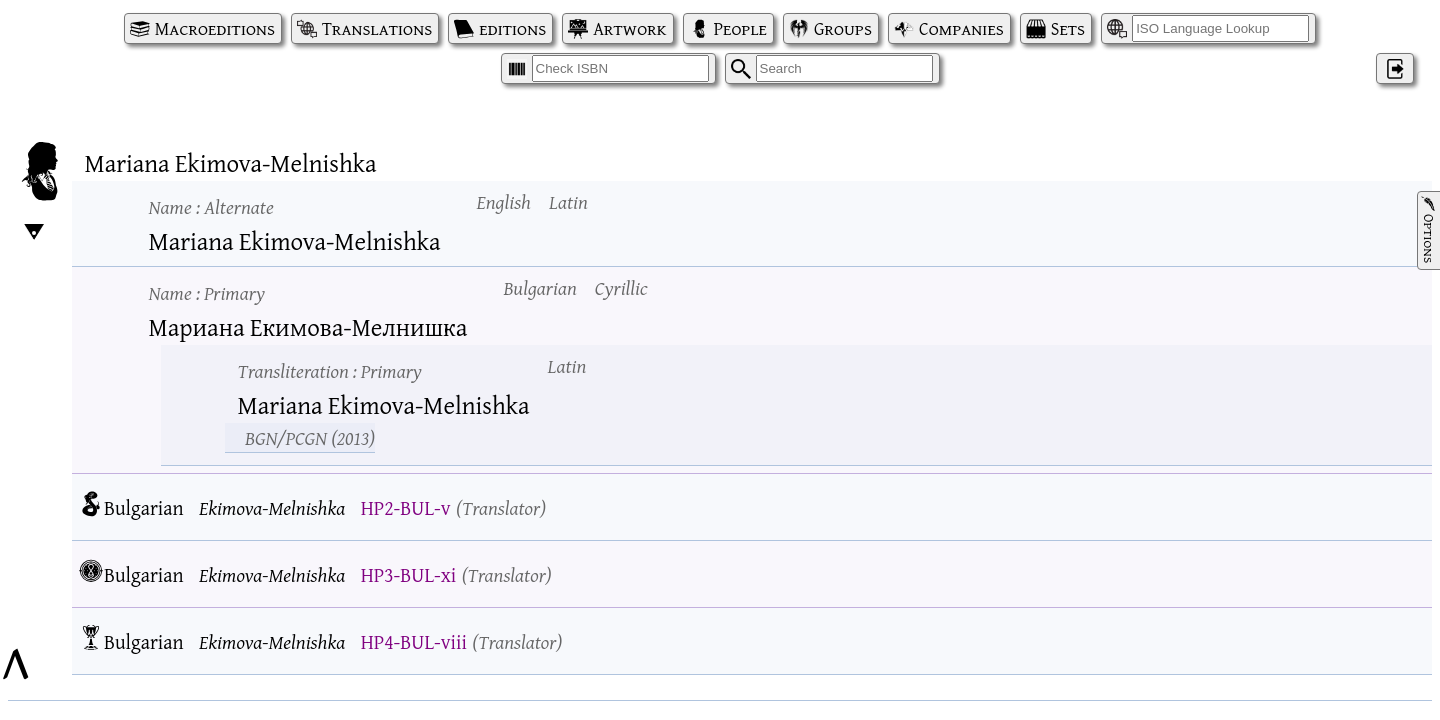  Describe the element at coordinates (408, 574) in the screenshot. I see `HP3-BUL-xi` at that location.